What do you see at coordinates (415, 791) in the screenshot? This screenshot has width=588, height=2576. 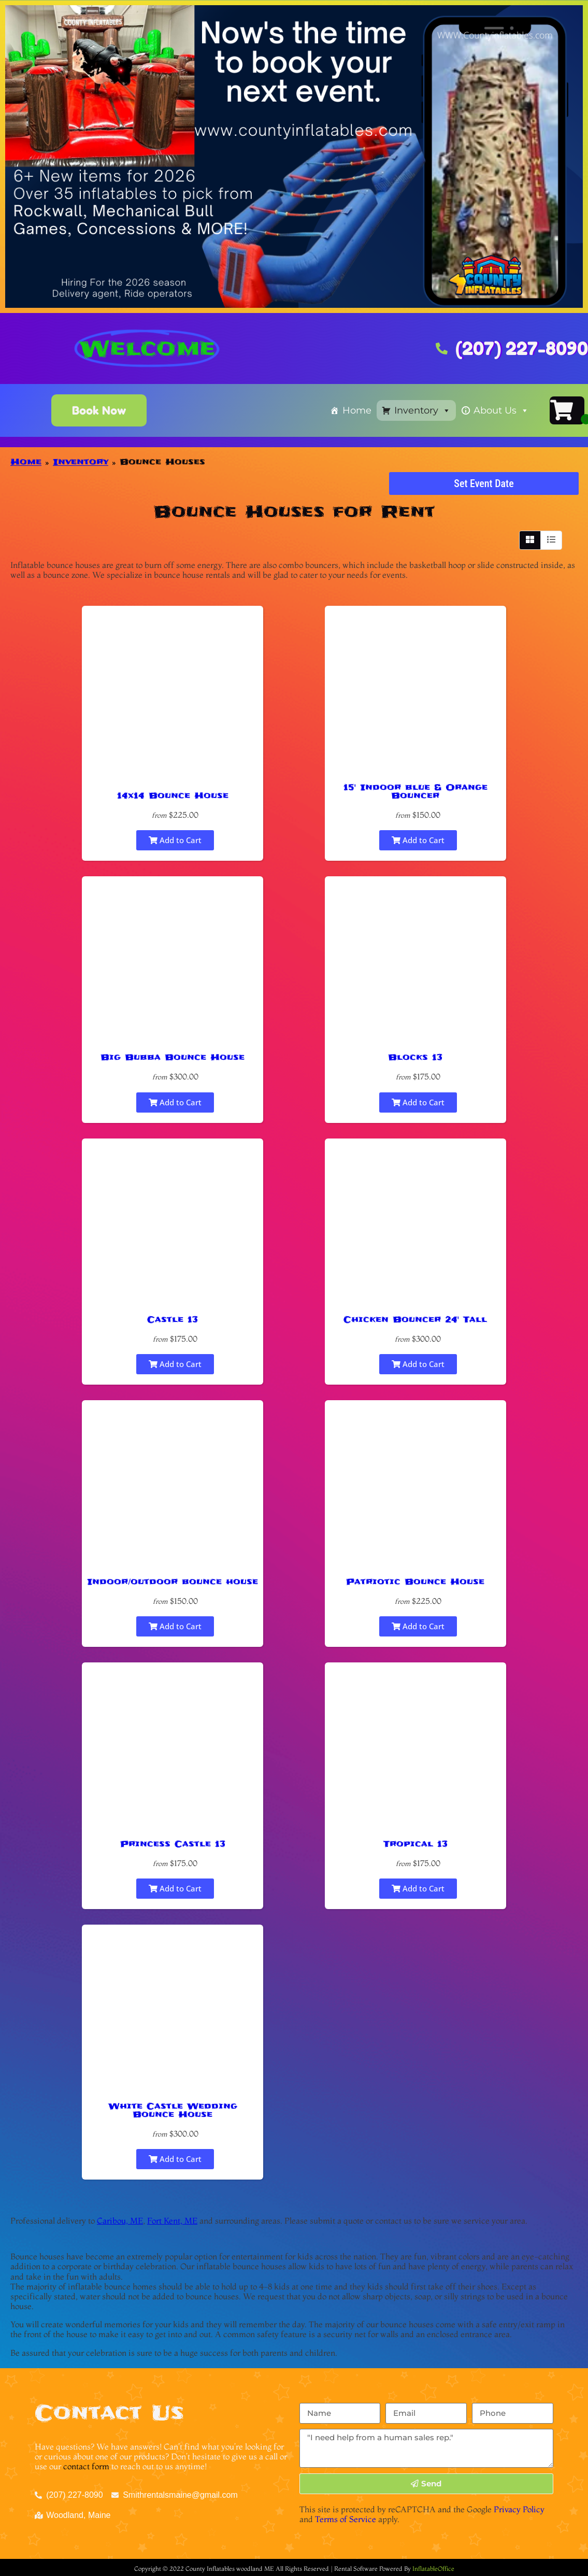 I see `15' Indoor blue & Orange Bouncer` at bounding box center [415, 791].